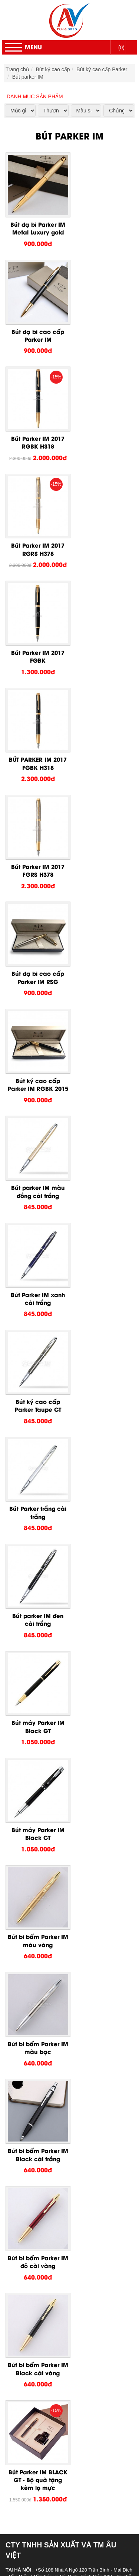 This screenshot has height=2576, width=139. What do you see at coordinates (23, 2412) in the screenshot?
I see `Pha Lê` at bounding box center [23, 2412].